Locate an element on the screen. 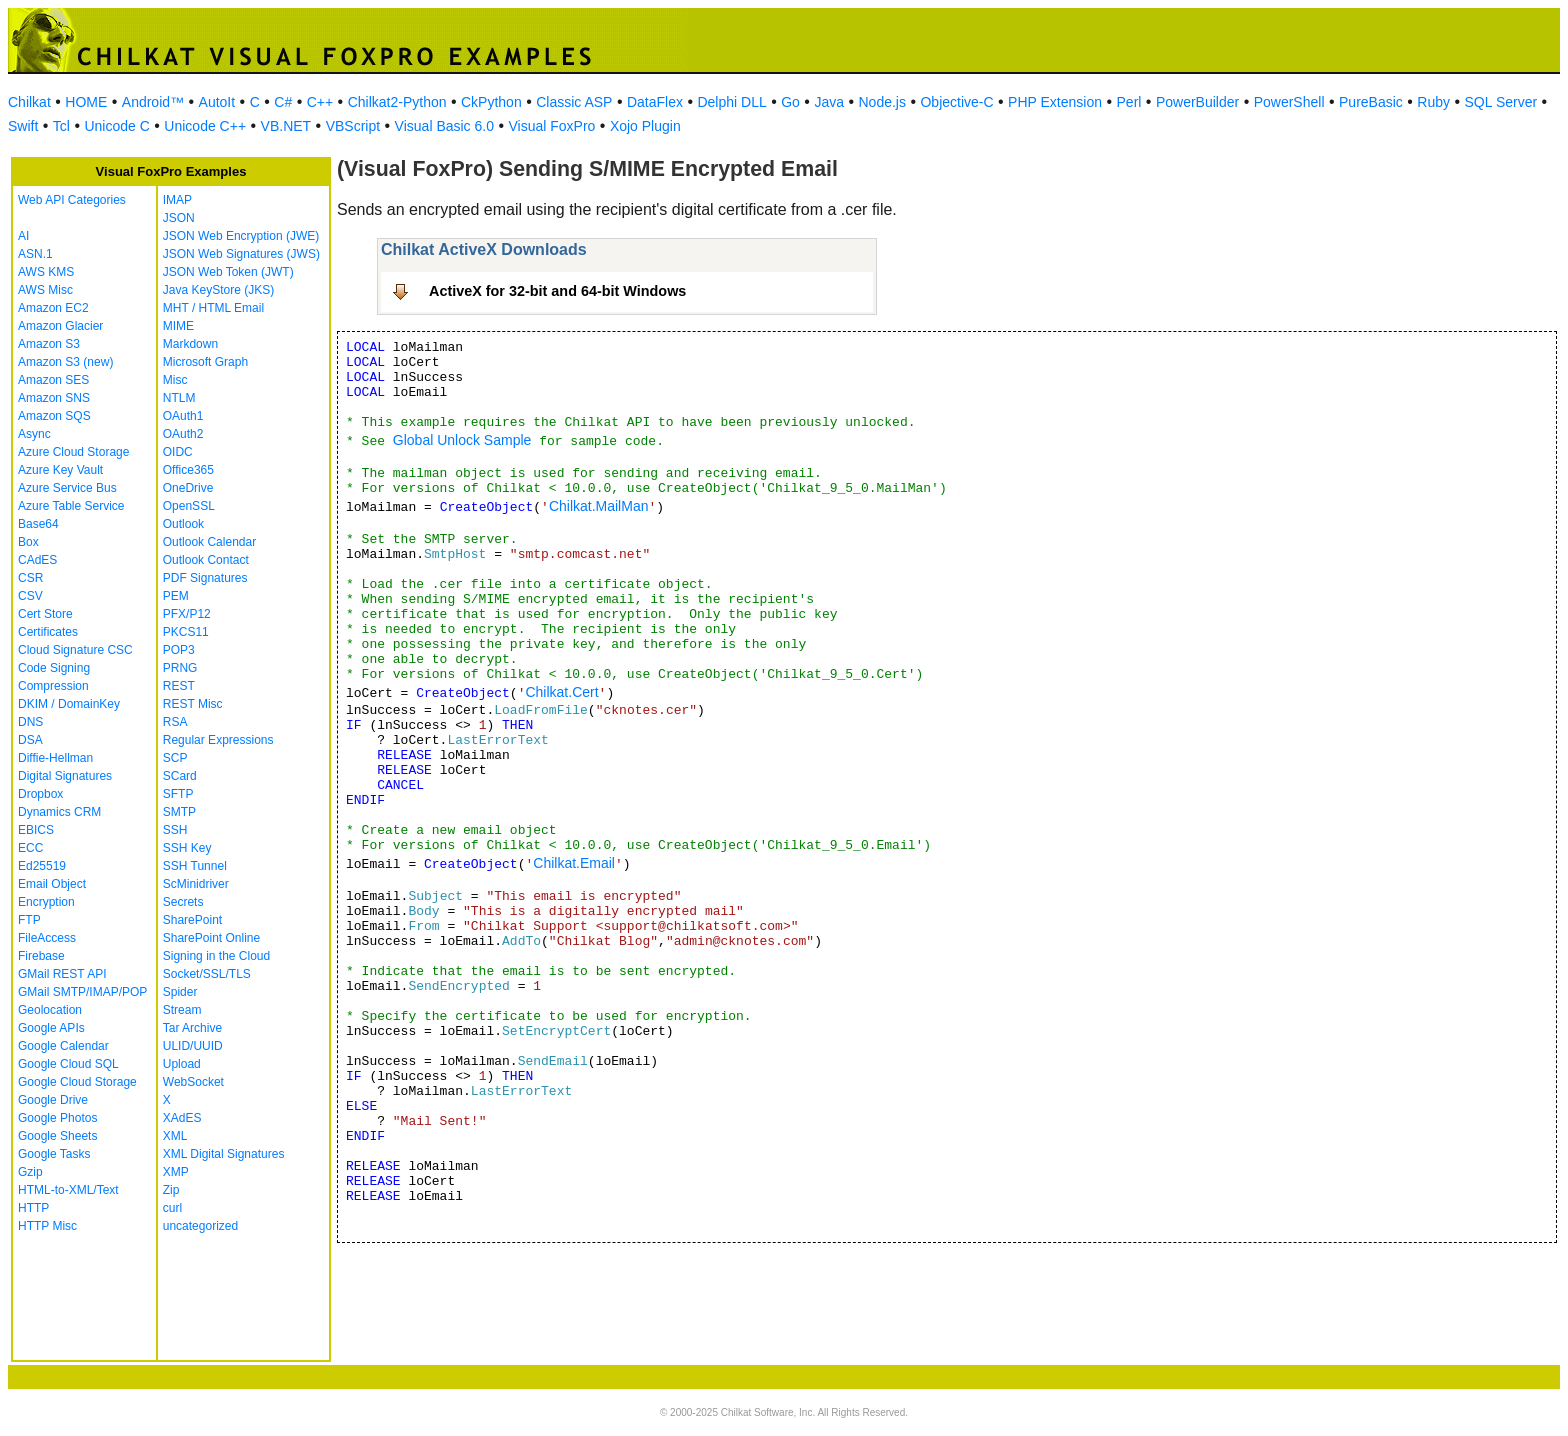 Image resolution: width=1568 pixels, height=1436 pixels. SMTP is located at coordinates (179, 812).